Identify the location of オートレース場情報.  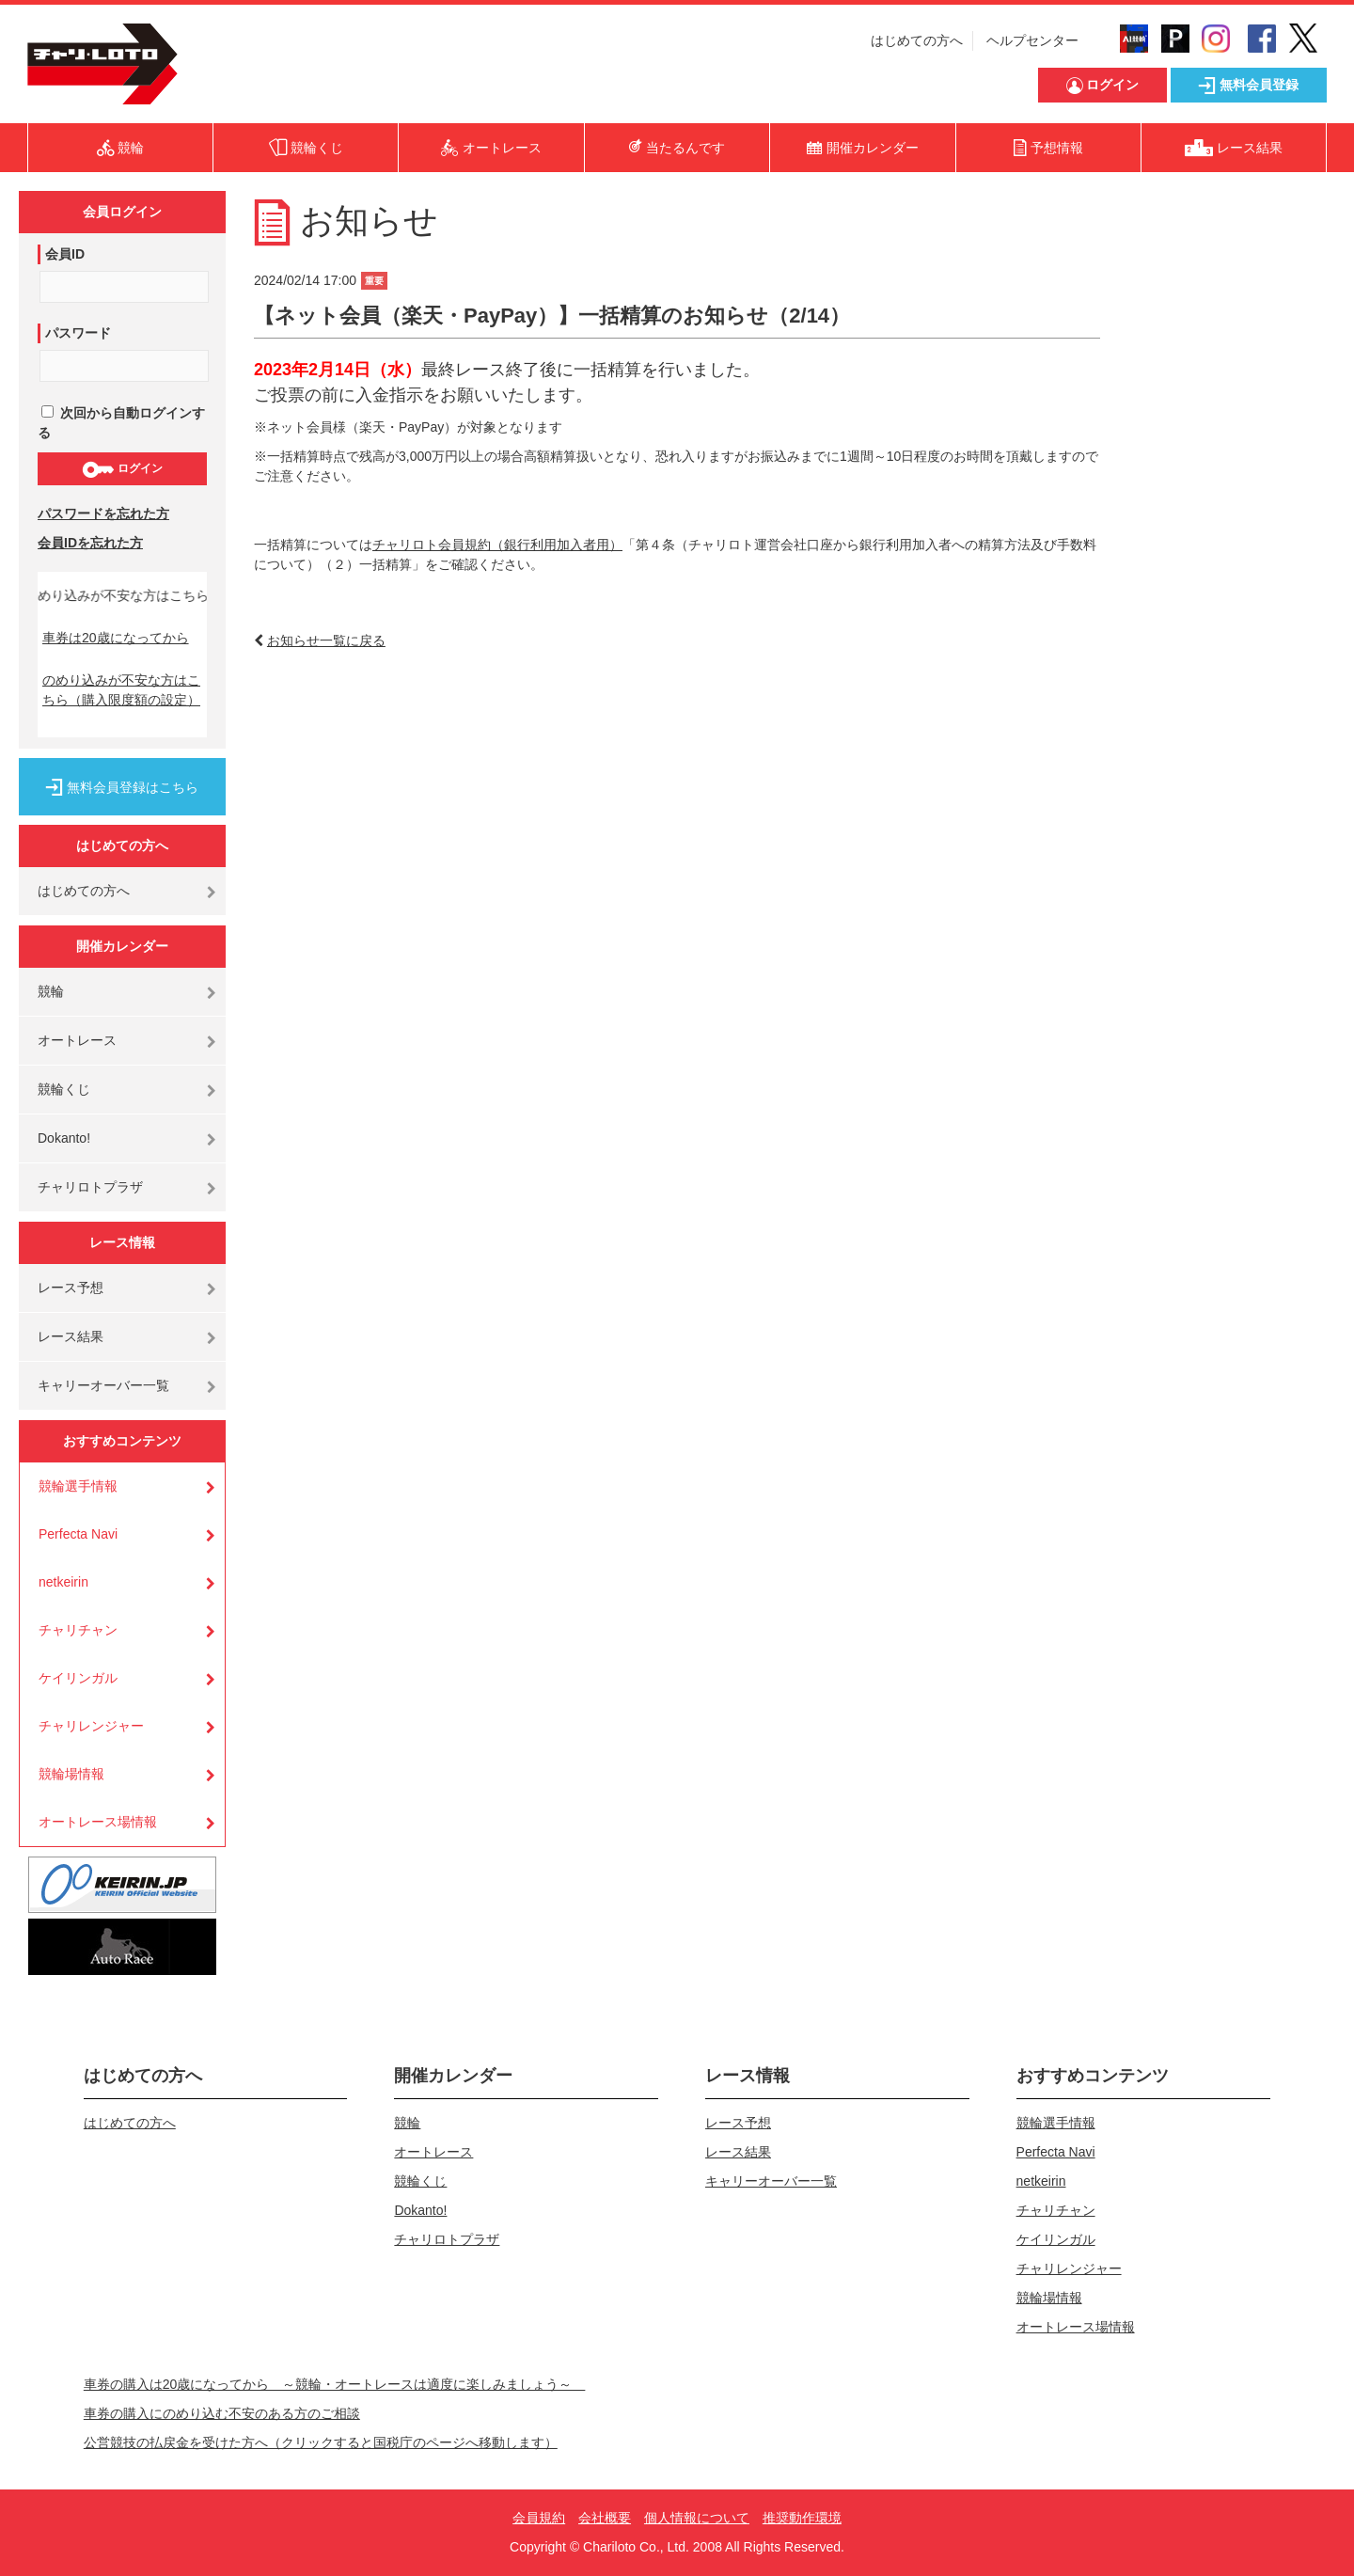
(98, 1821).